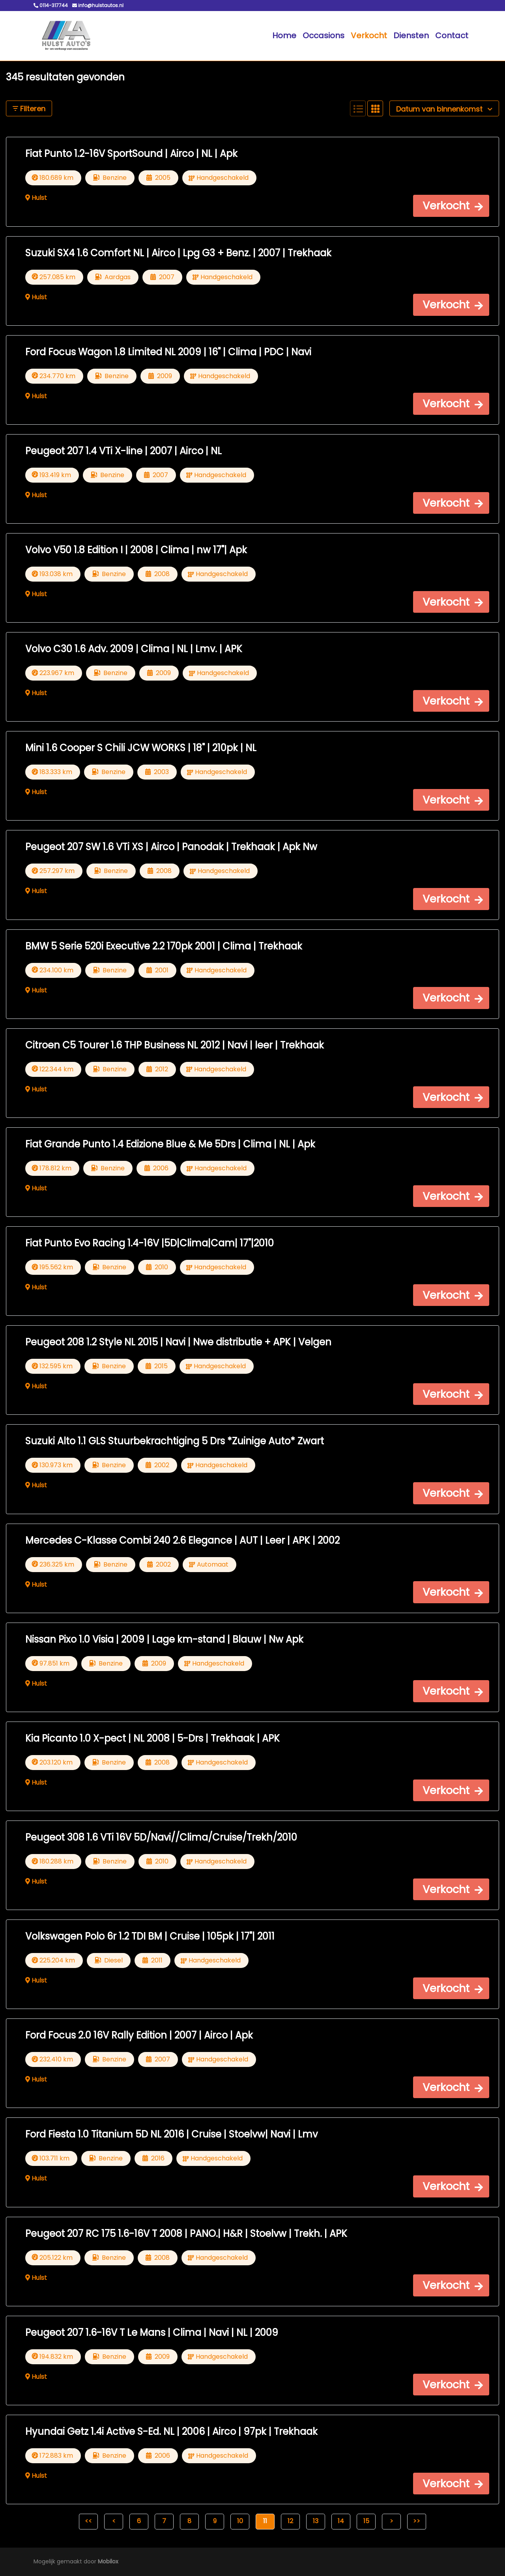 This screenshot has width=505, height=2576. What do you see at coordinates (366, 2521) in the screenshot?
I see `15` at bounding box center [366, 2521].